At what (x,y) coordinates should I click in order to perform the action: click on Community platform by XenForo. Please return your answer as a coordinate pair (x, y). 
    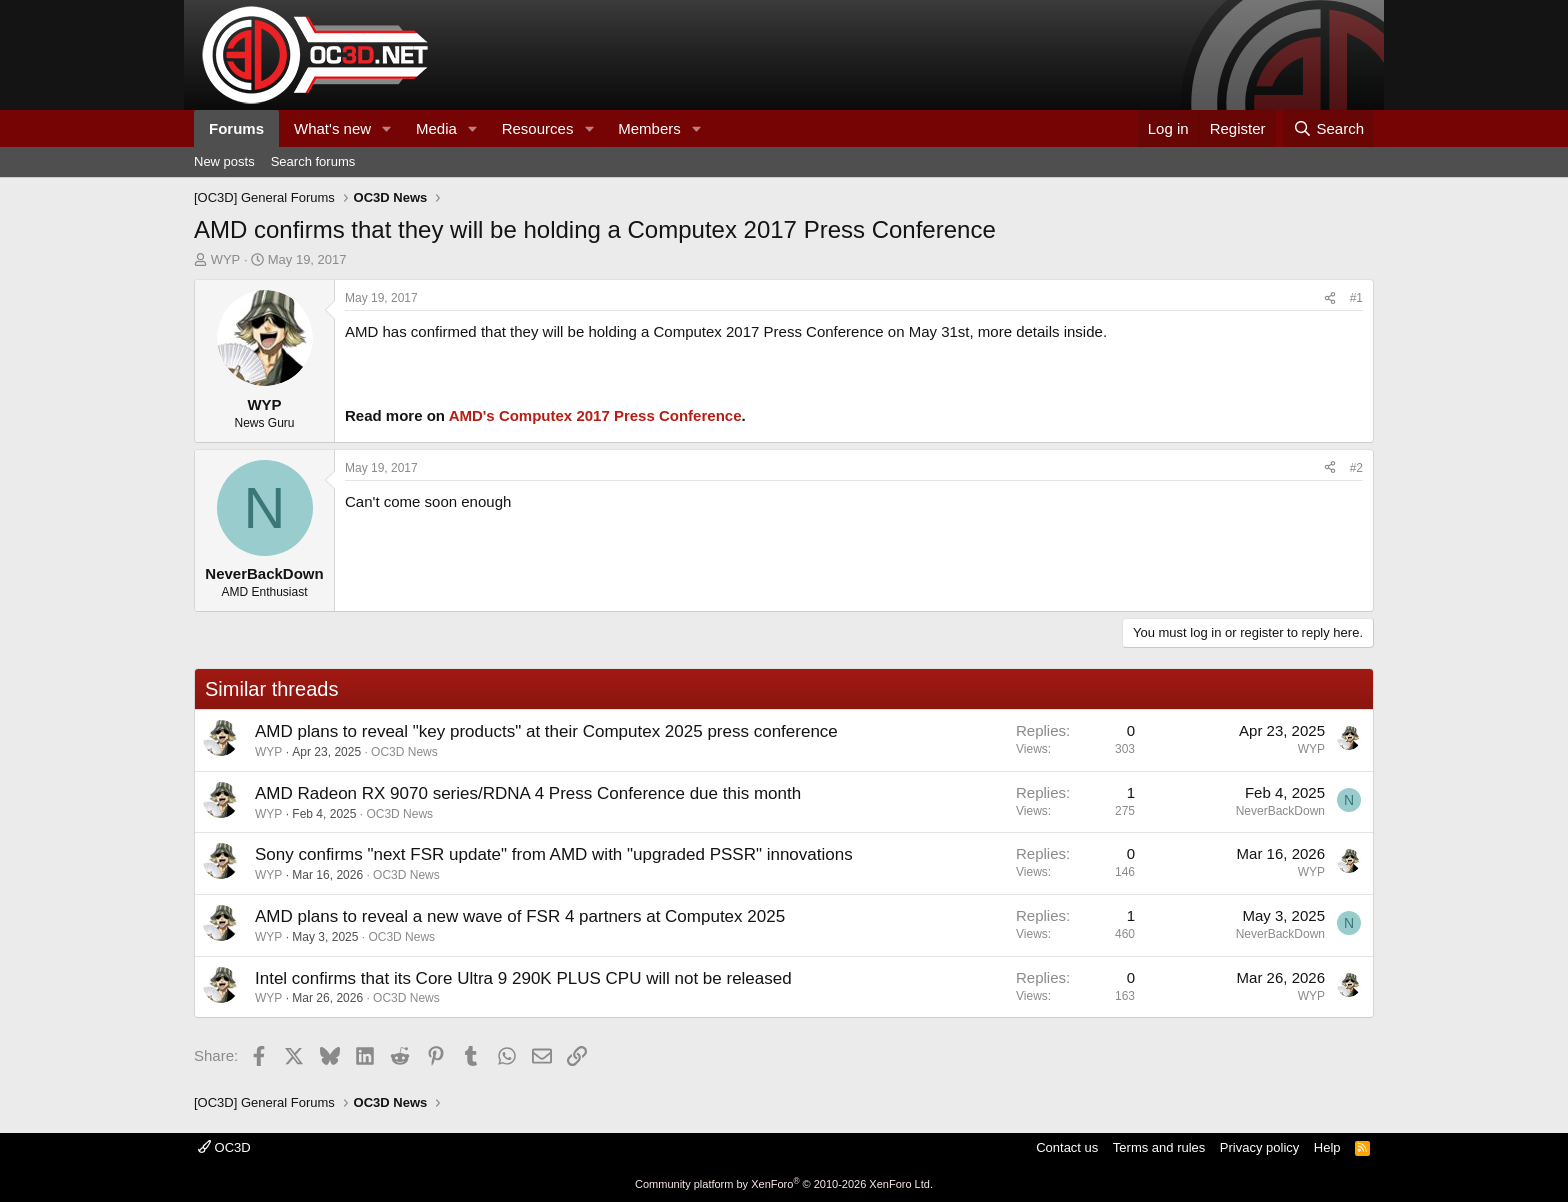
    Looking at the image, I should click on (784, 1184).